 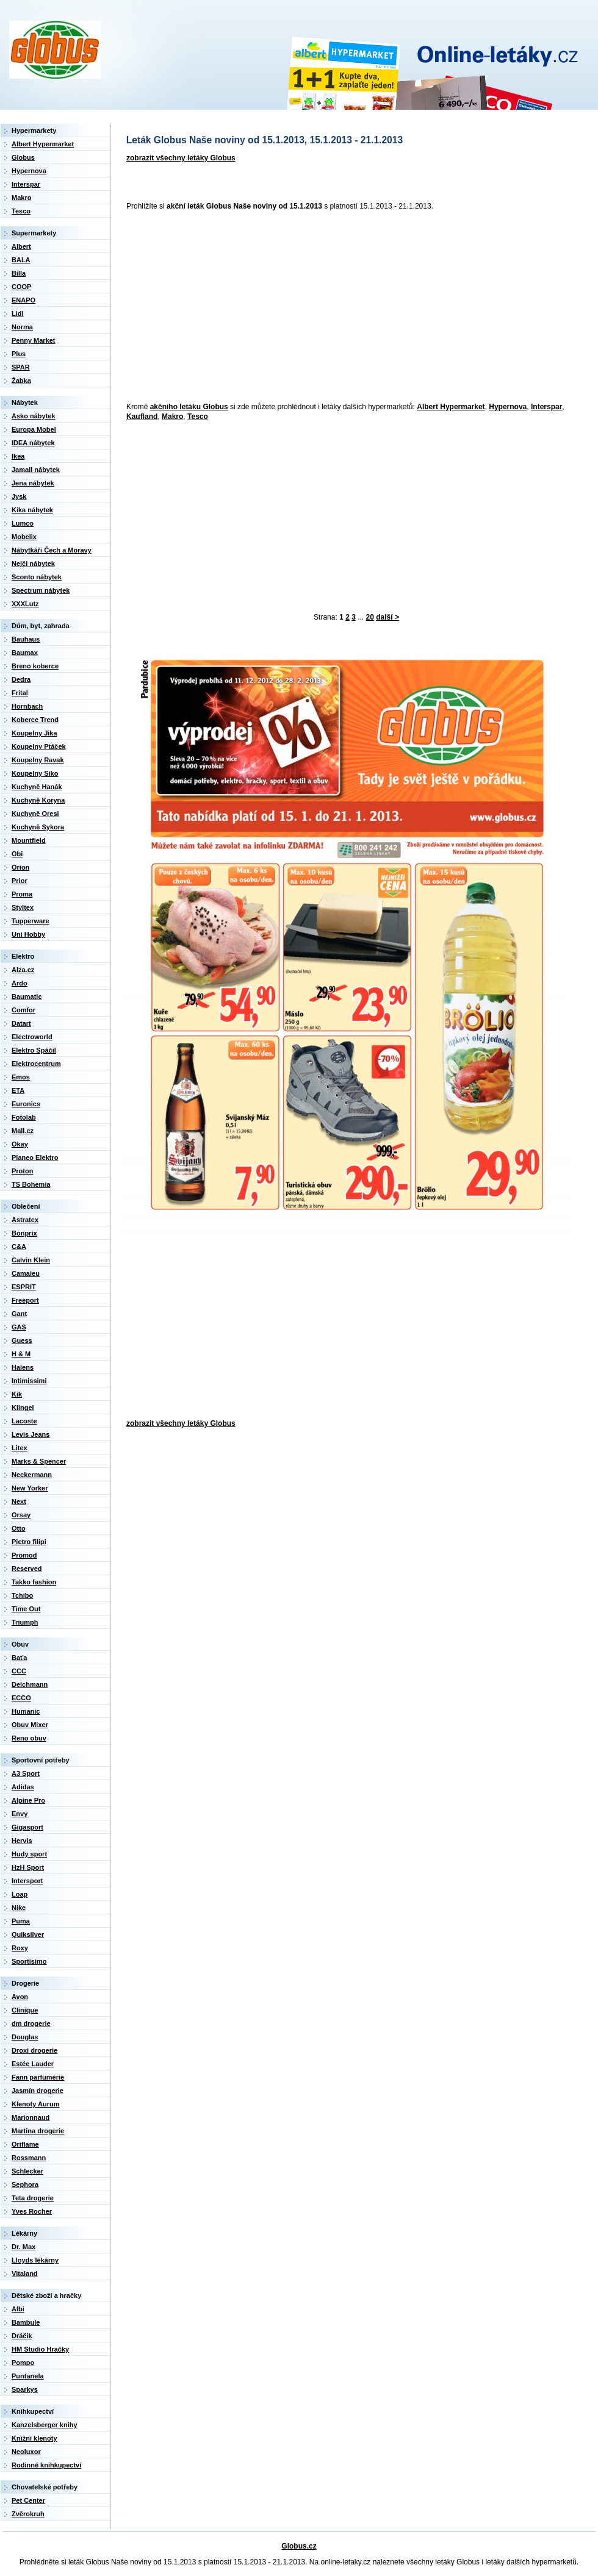 I want to click on Camaieu, so click(x=26, y=1273).